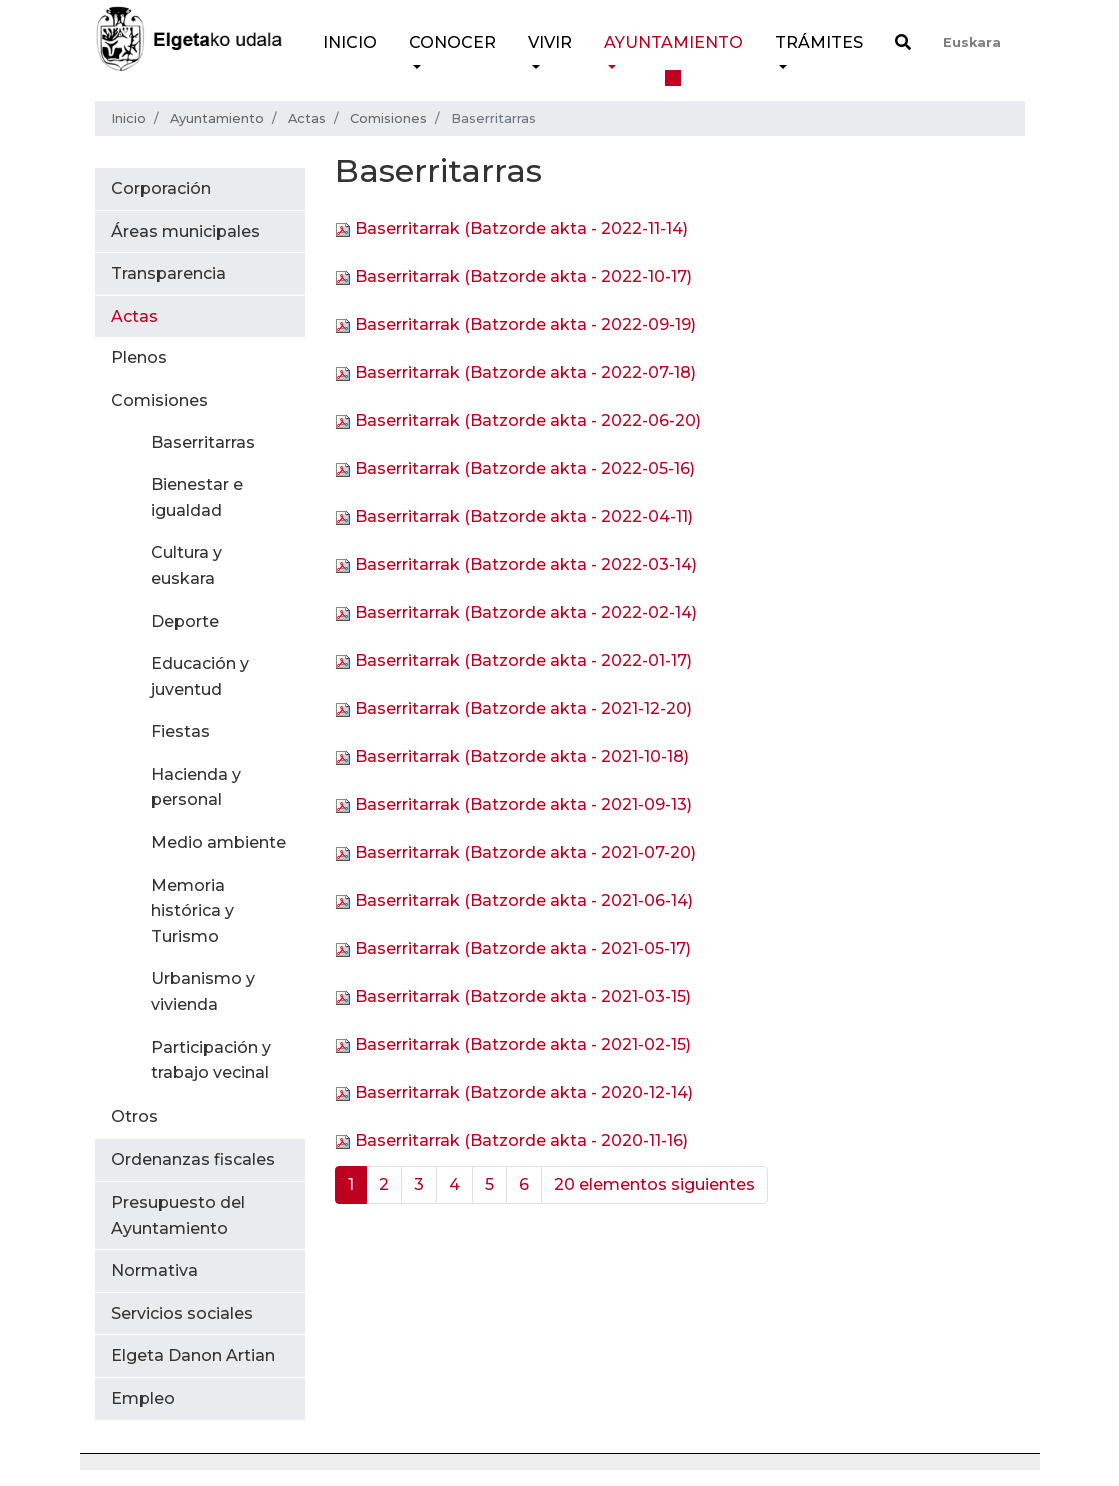  What do you see at coordinates (197, 497) in the screenshot?
I see `Bienestar e igualdad` at bounding box center [197, 497].